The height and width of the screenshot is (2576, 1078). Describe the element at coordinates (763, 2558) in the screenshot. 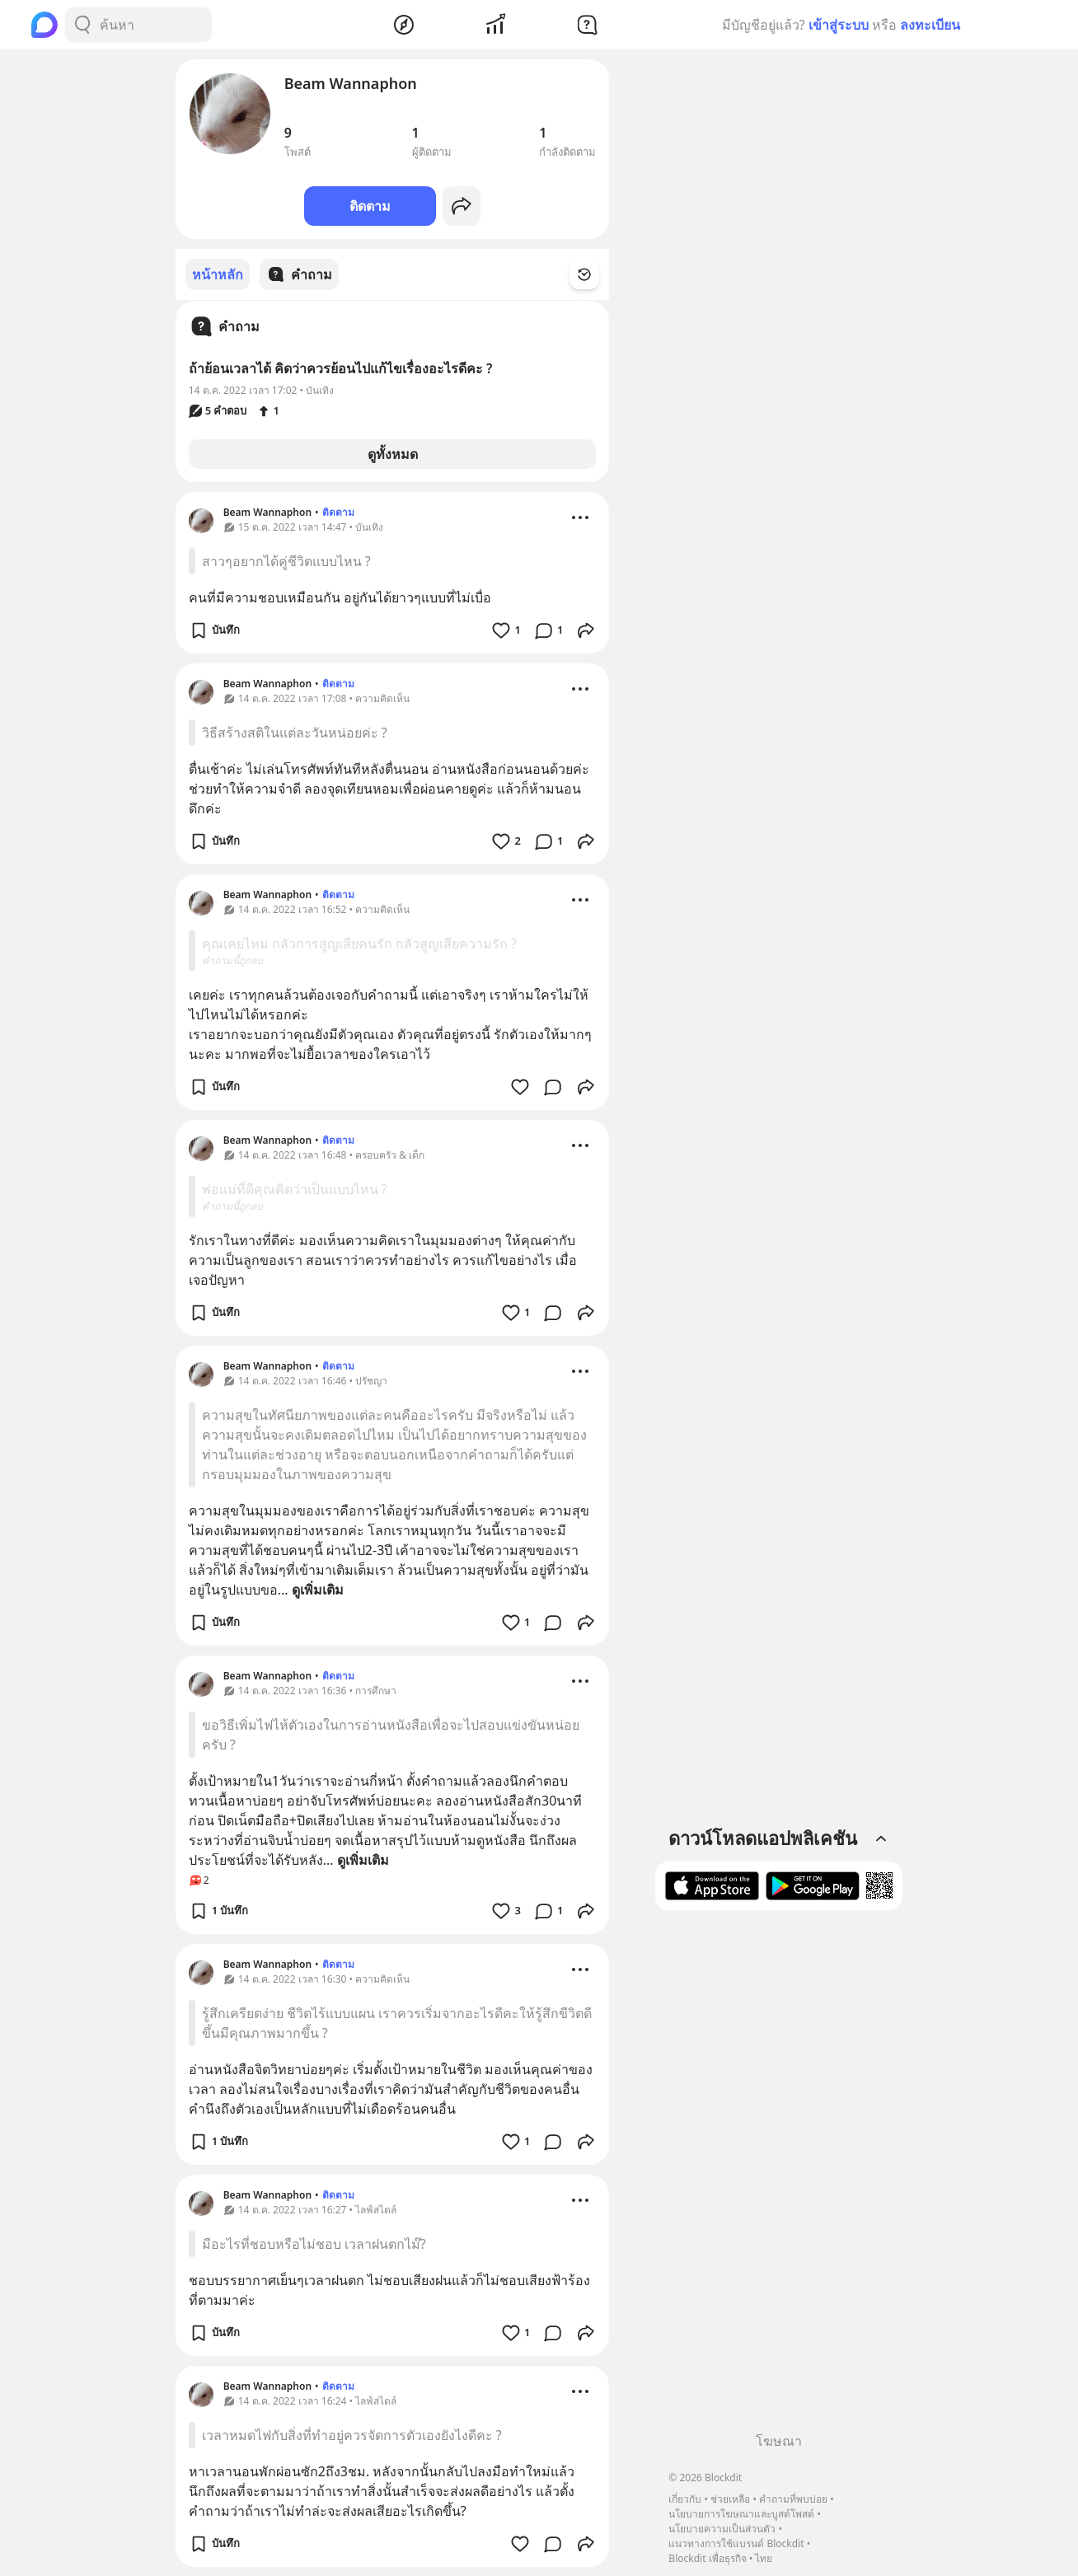

I see `ไทย` at that location.